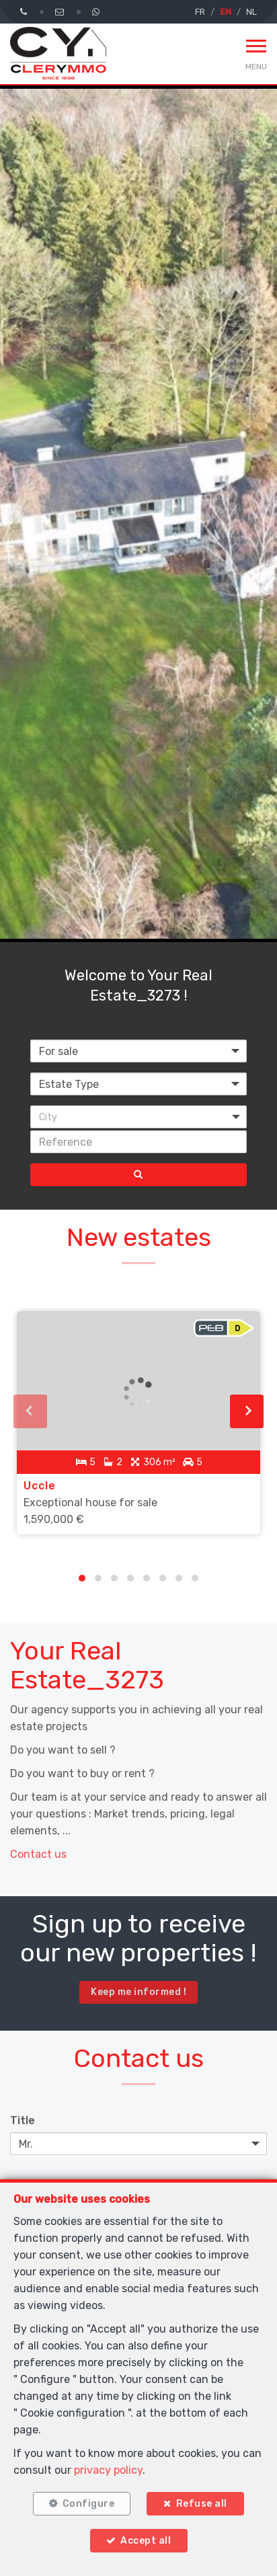 Image resolution: width=277 pixels, height=2576 pixels. What do you see at coordinates (89, 2503) in the screenshot?
I see `Configure` at bounding box center [89, 2503].